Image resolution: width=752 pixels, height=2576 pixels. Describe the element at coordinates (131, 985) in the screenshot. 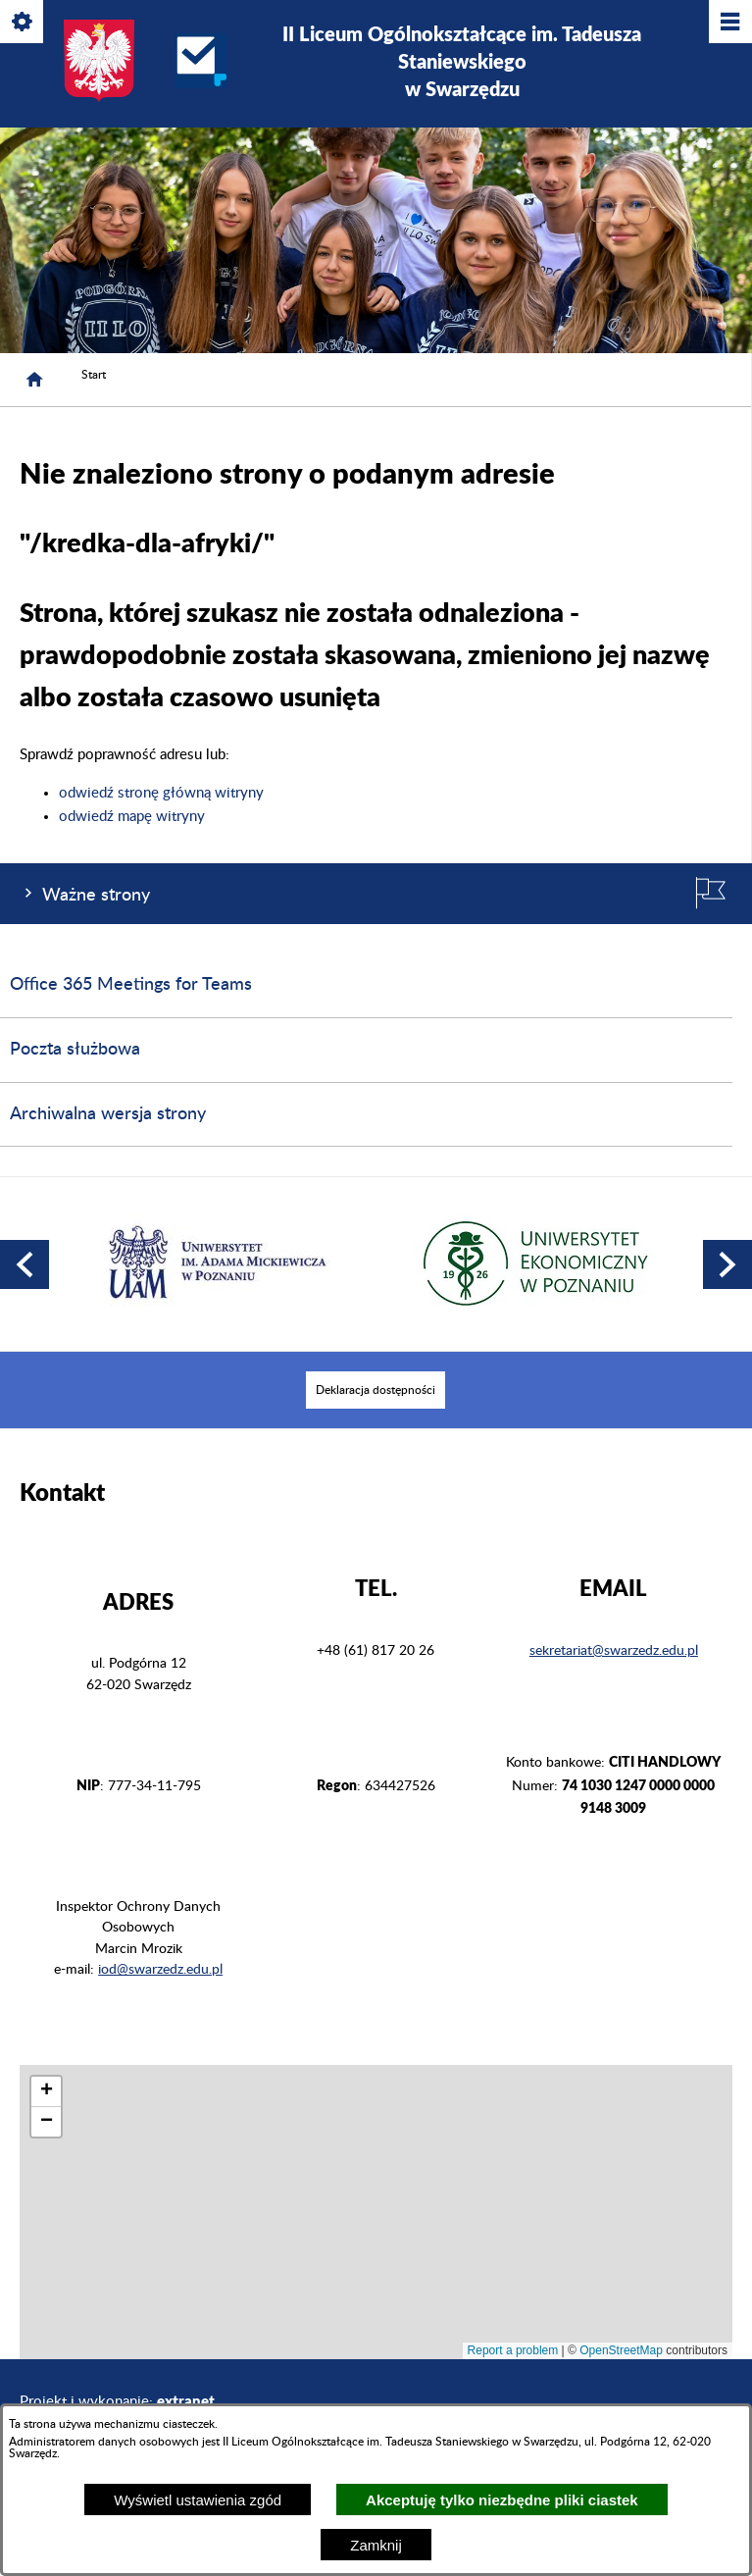

I see `Office 365 Meetings for Teams [menuitem]` at that location.